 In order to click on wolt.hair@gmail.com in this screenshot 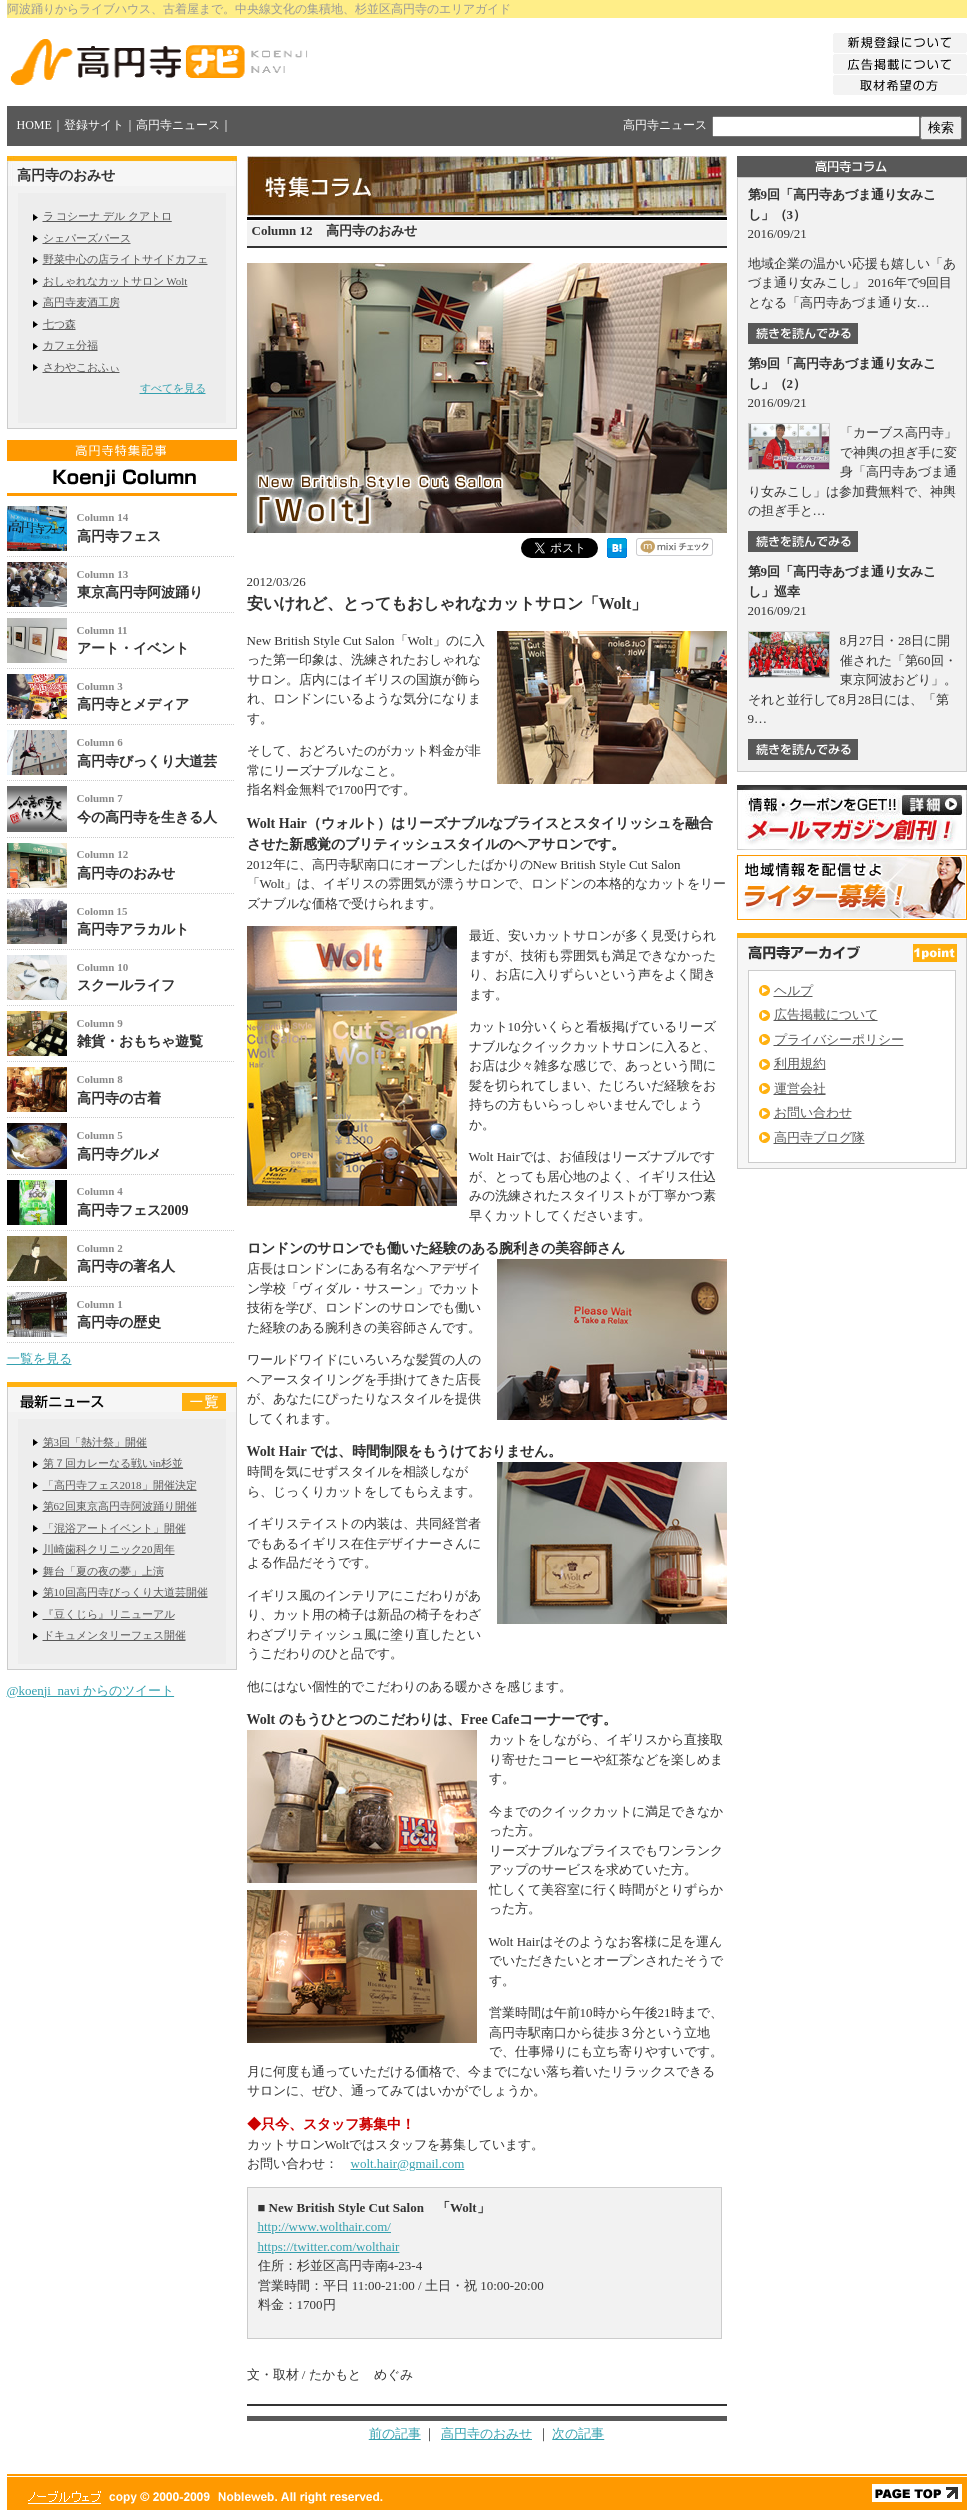, I will do `click(408, 2163)`.